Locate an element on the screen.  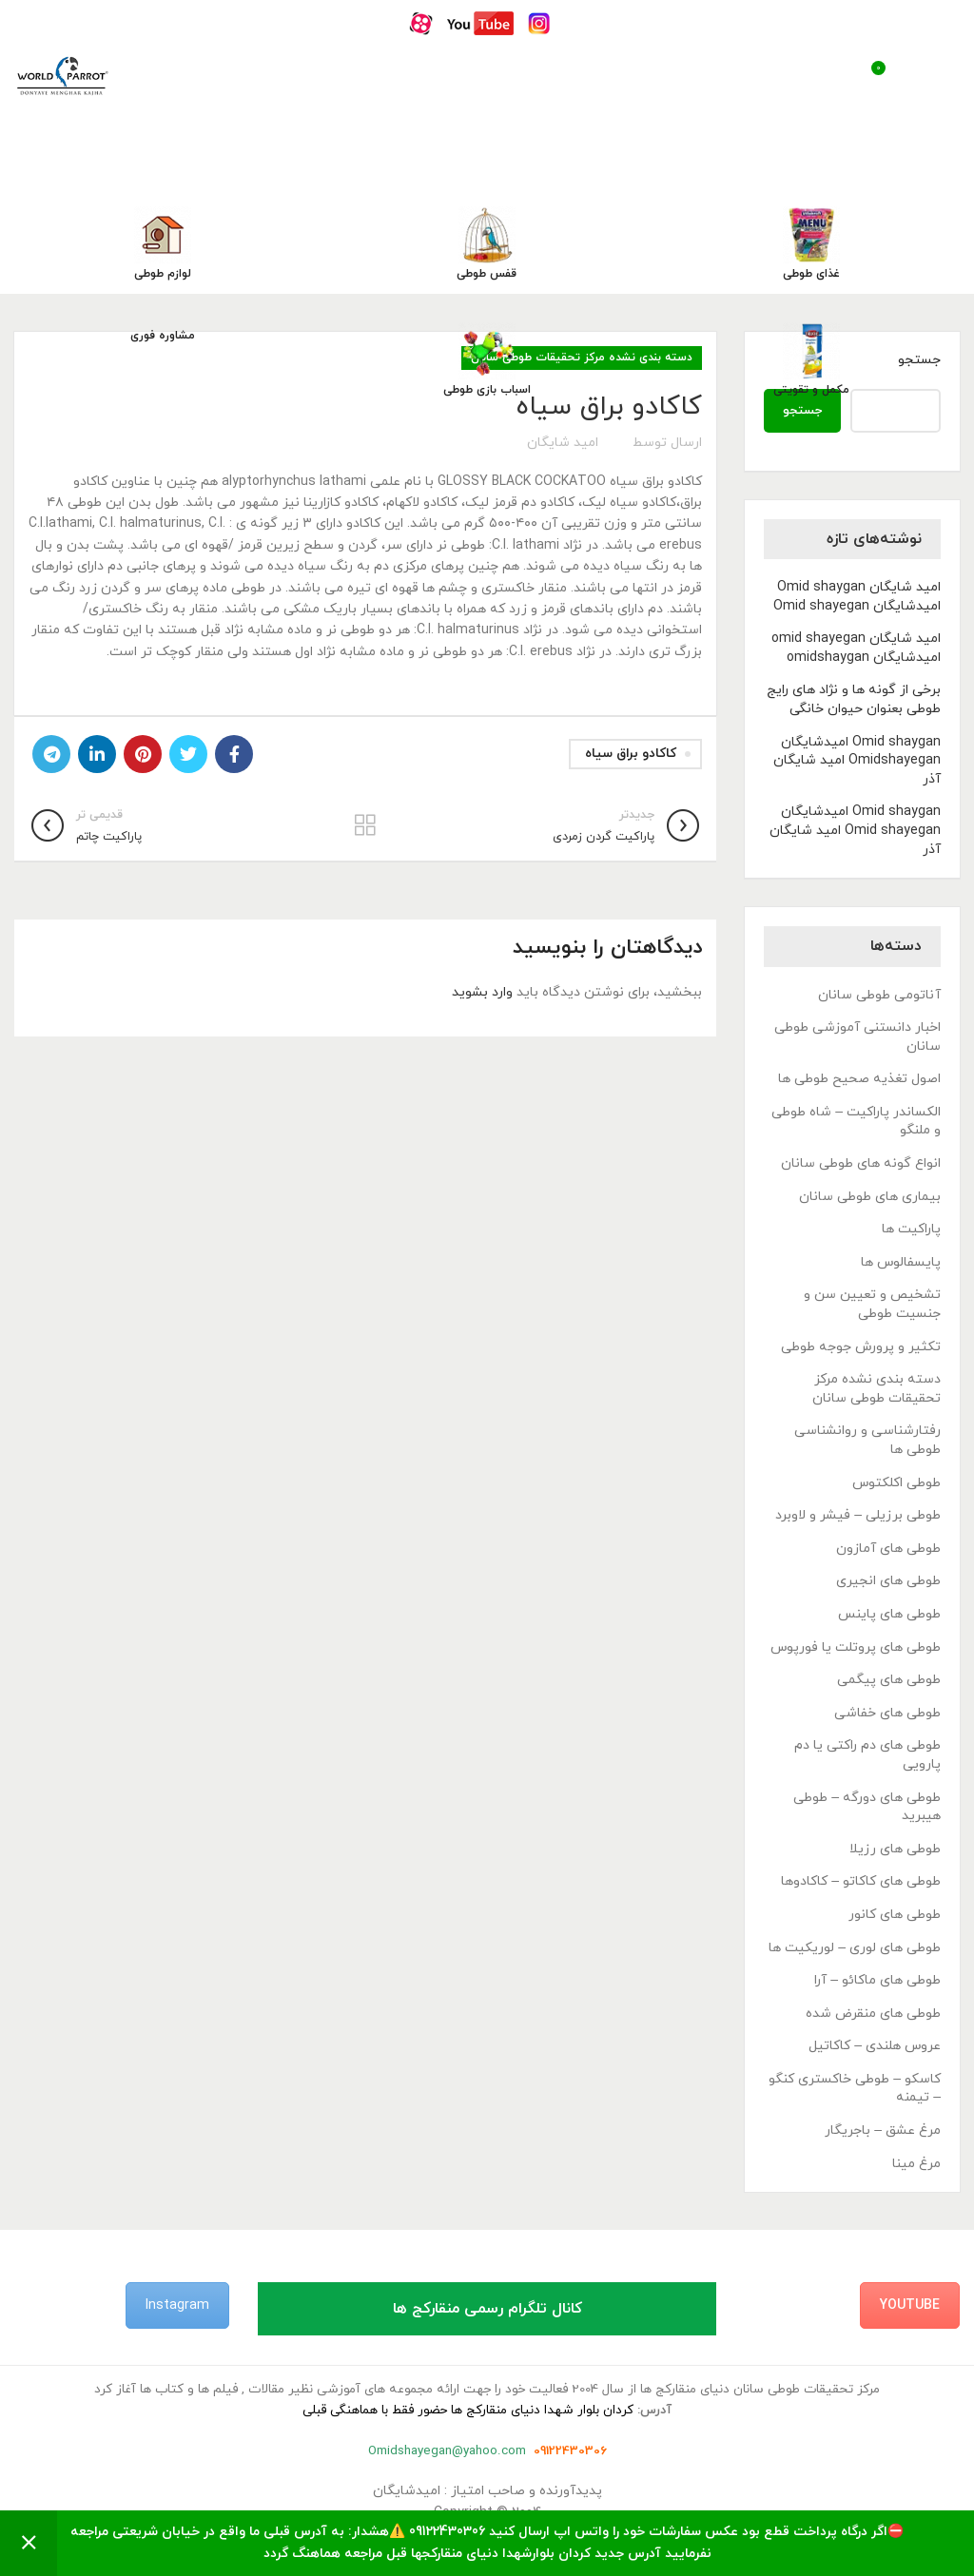
طوطی های آمازون is located at coordinates (888, 1549).